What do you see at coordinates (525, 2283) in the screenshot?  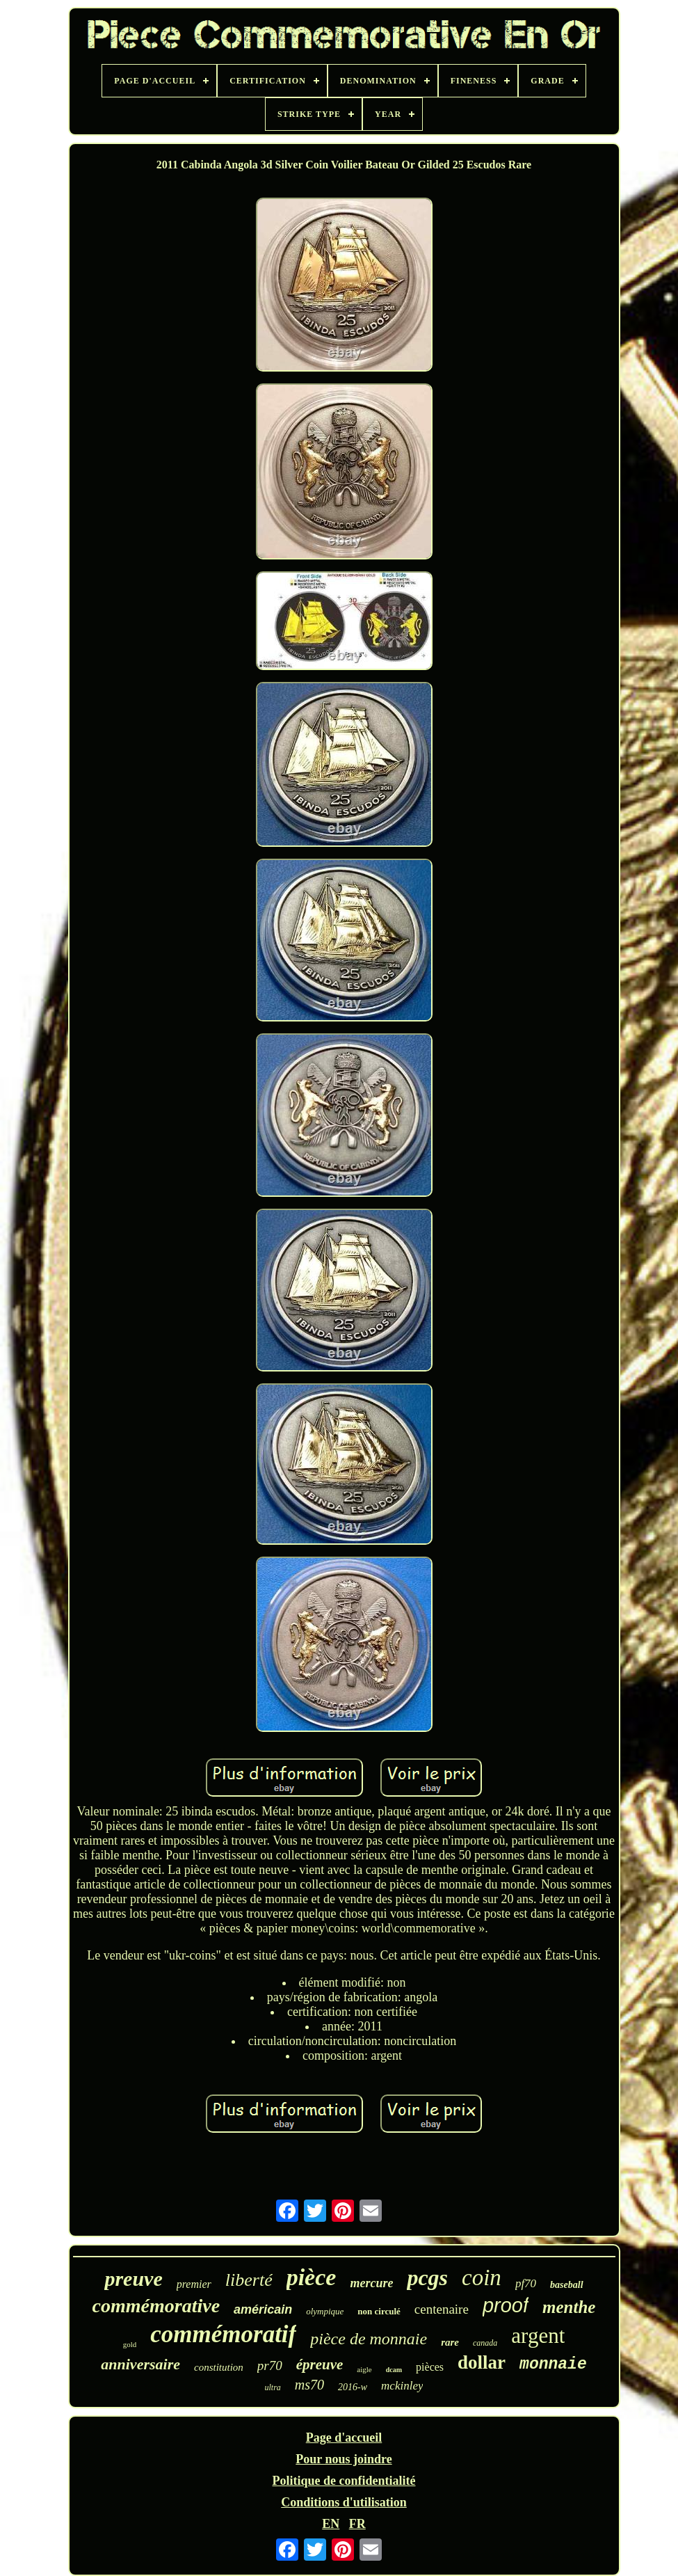 I see `pf70` at bounding box center [525, 2283].